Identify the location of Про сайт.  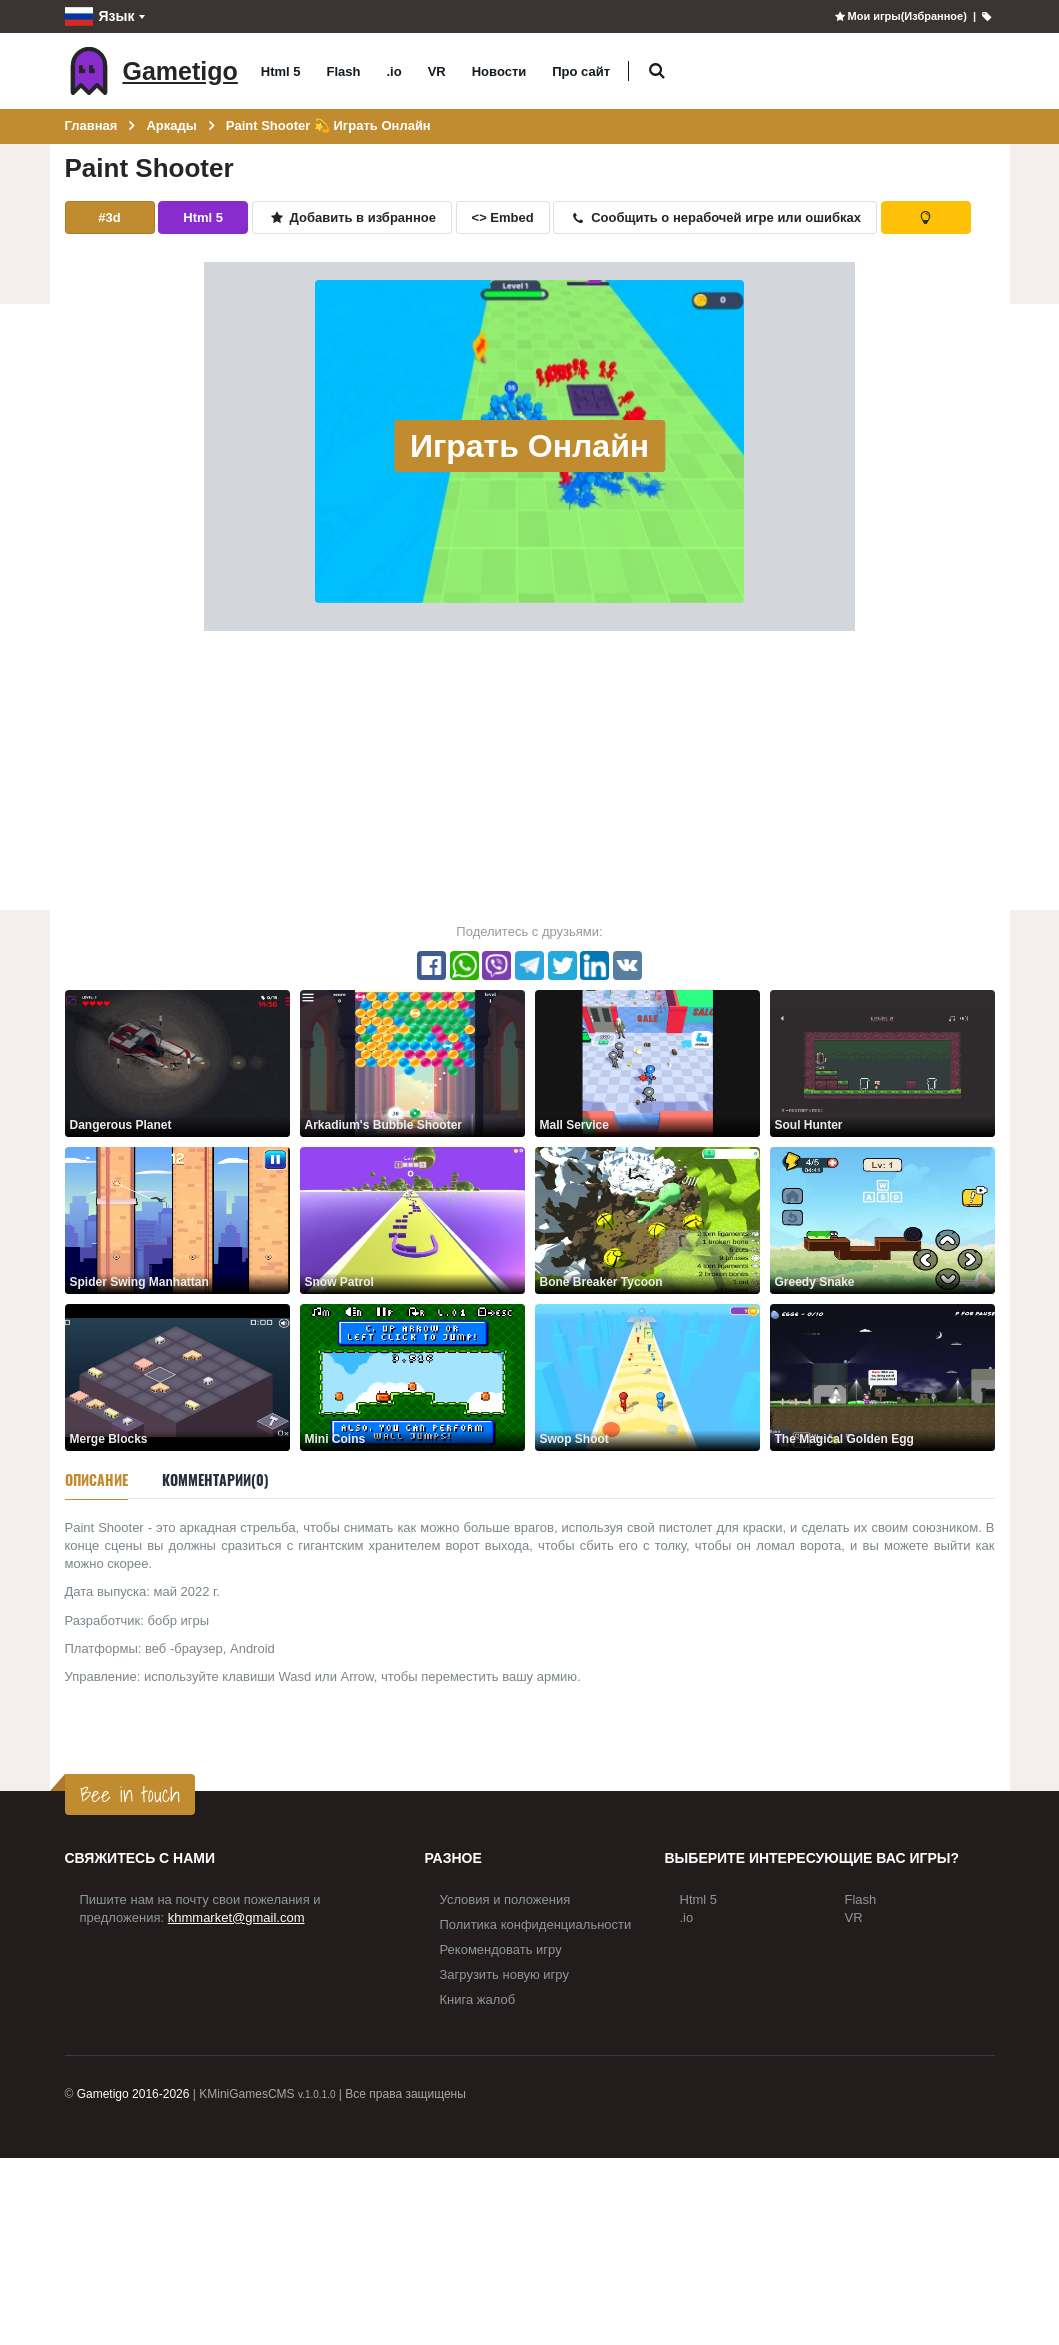
(581, 71).